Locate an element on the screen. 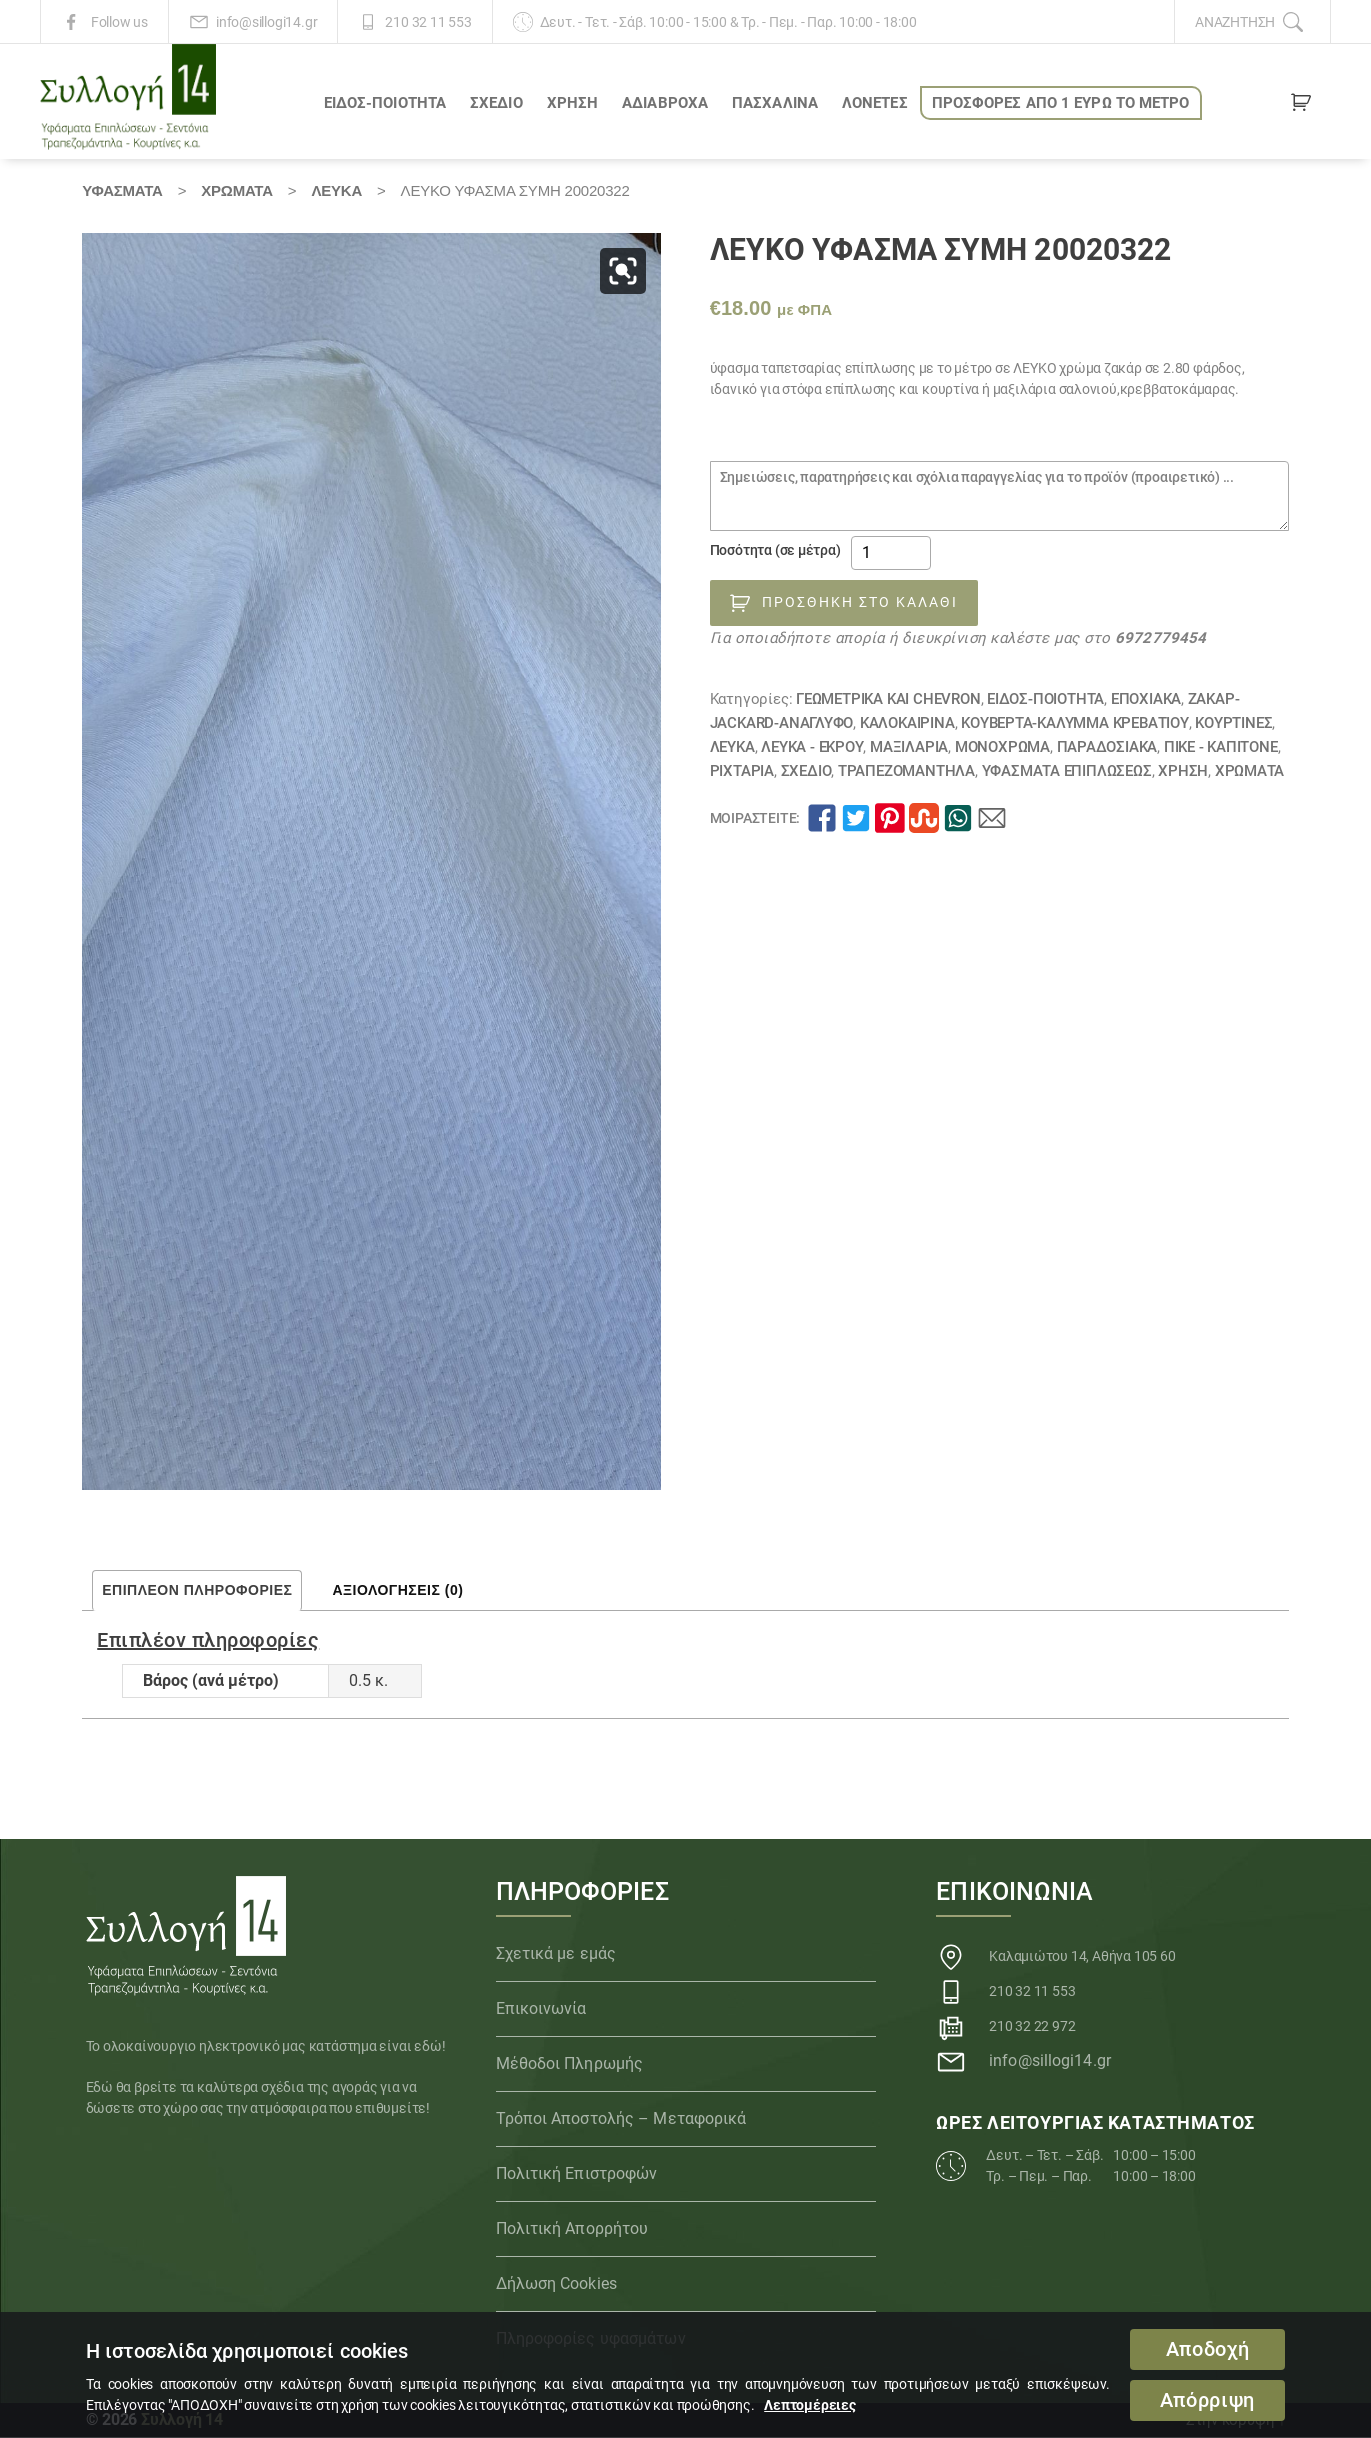 This screenshot has height=2438, width=1371. Σχετικά με εμάς is located at coordinates (556, 1953).